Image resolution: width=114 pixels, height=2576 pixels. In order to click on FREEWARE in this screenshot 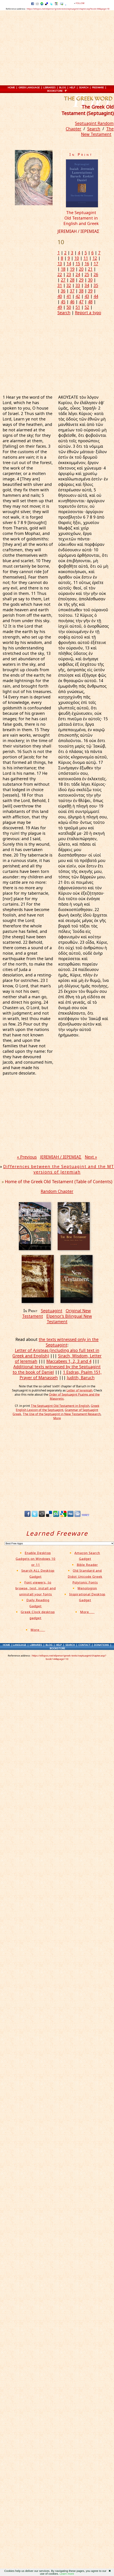, I will do `click(98, 87)`.